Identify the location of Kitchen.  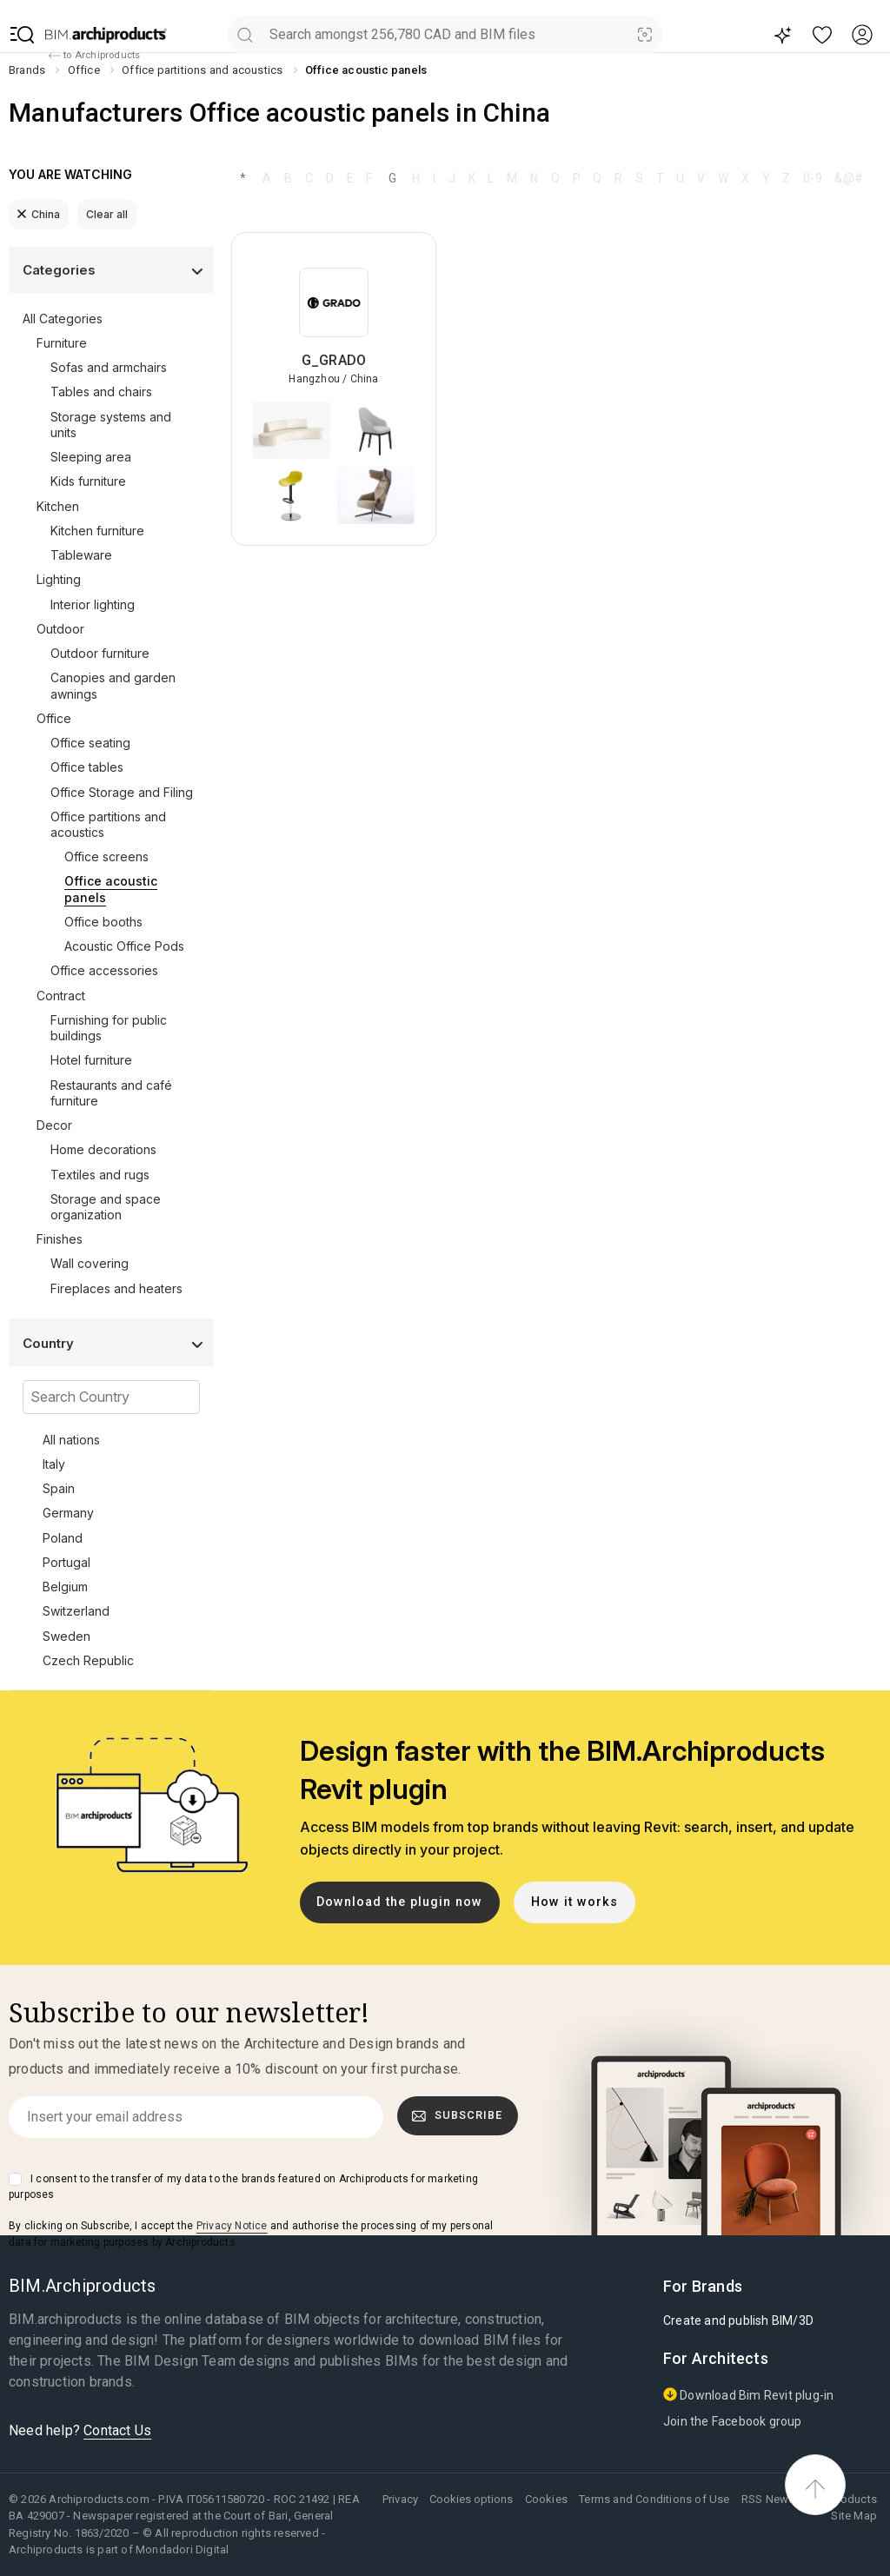
(58, 506).